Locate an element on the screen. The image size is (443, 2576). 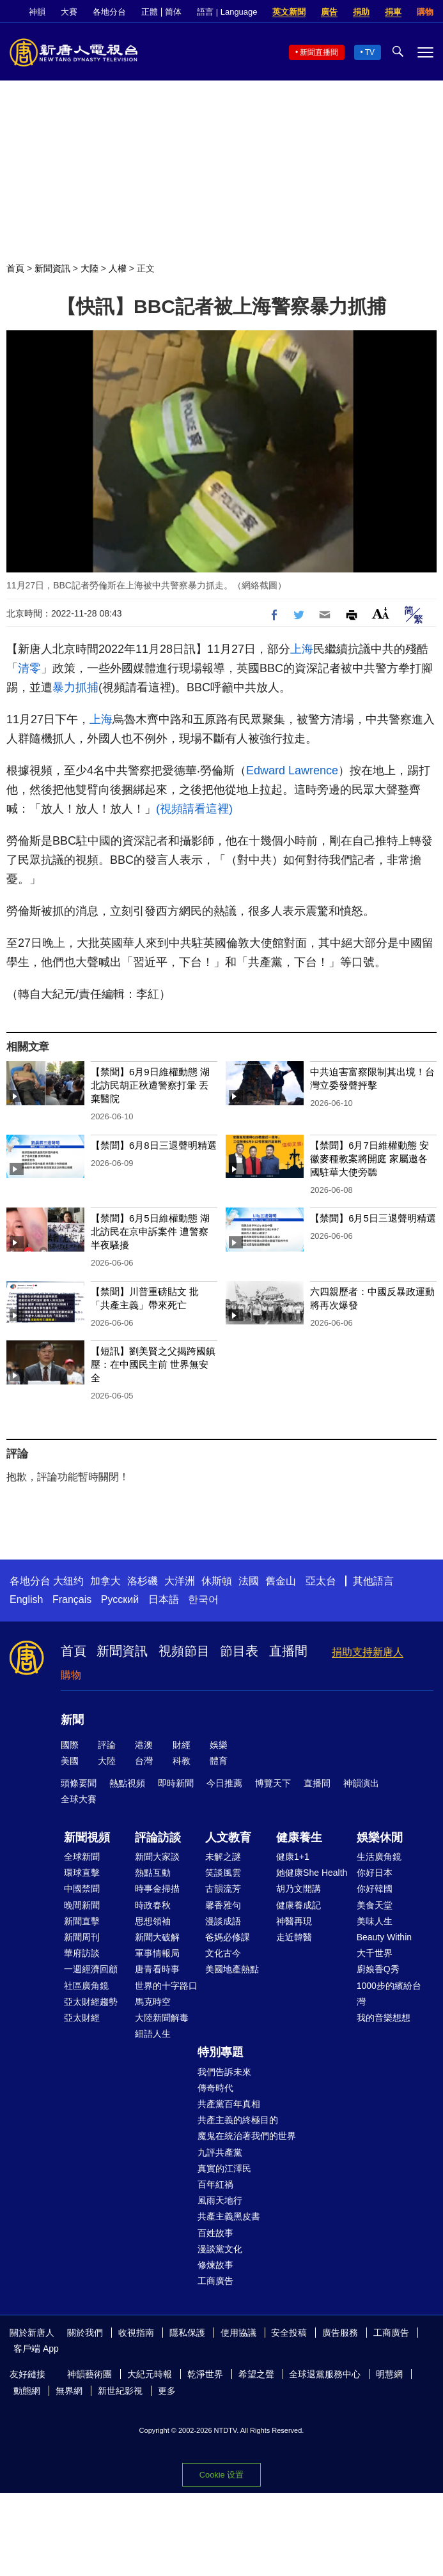
明慧網 is located at coordinates (389, 2374).